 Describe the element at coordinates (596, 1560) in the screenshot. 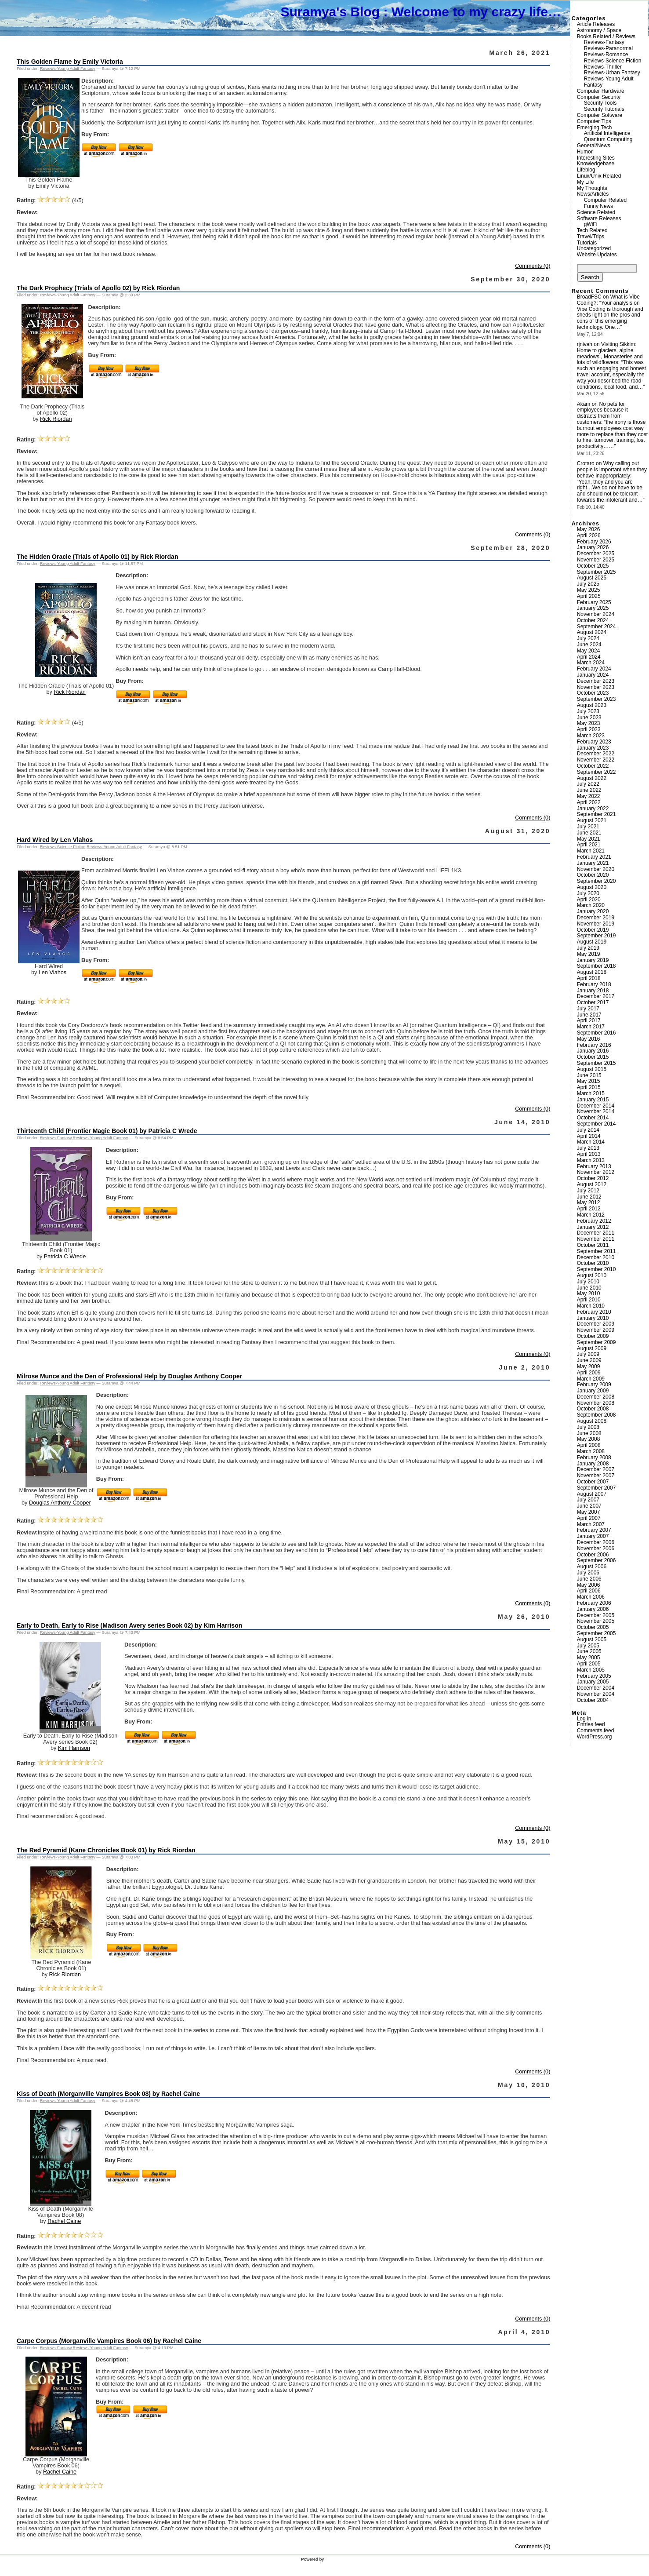

I see `September 2006` at that location.